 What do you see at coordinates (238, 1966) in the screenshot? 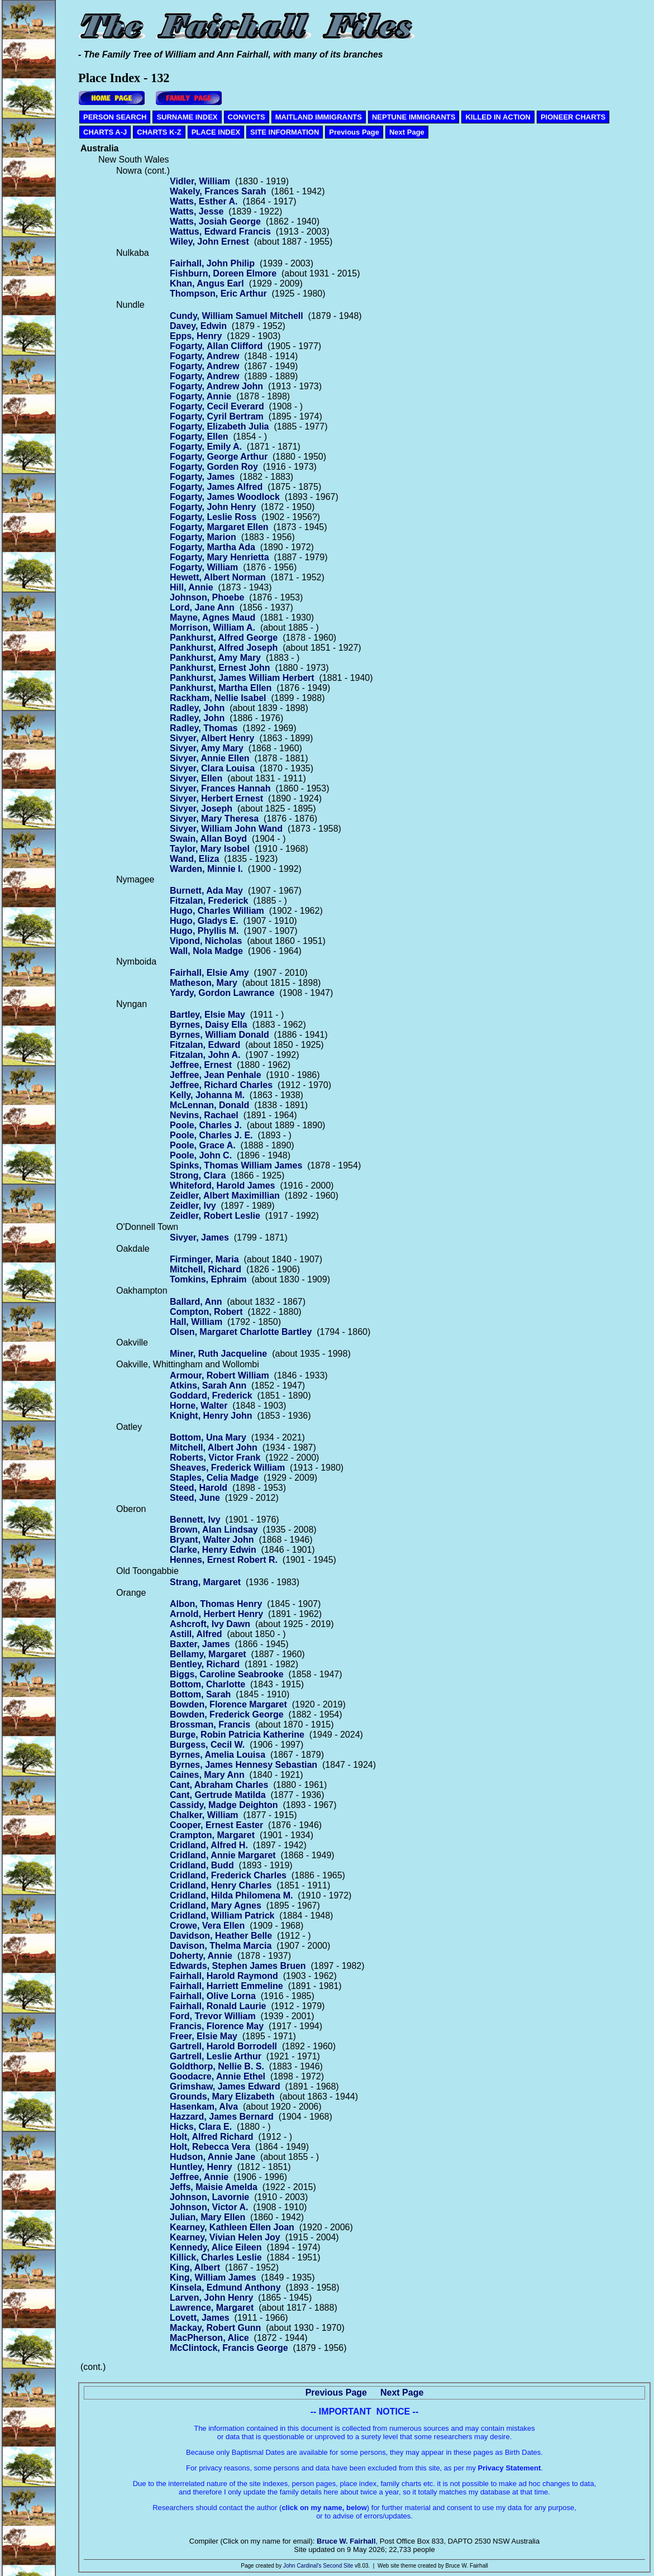
I see `Edwards, Stephen James Bruen` at bounding box center [238, 1966].